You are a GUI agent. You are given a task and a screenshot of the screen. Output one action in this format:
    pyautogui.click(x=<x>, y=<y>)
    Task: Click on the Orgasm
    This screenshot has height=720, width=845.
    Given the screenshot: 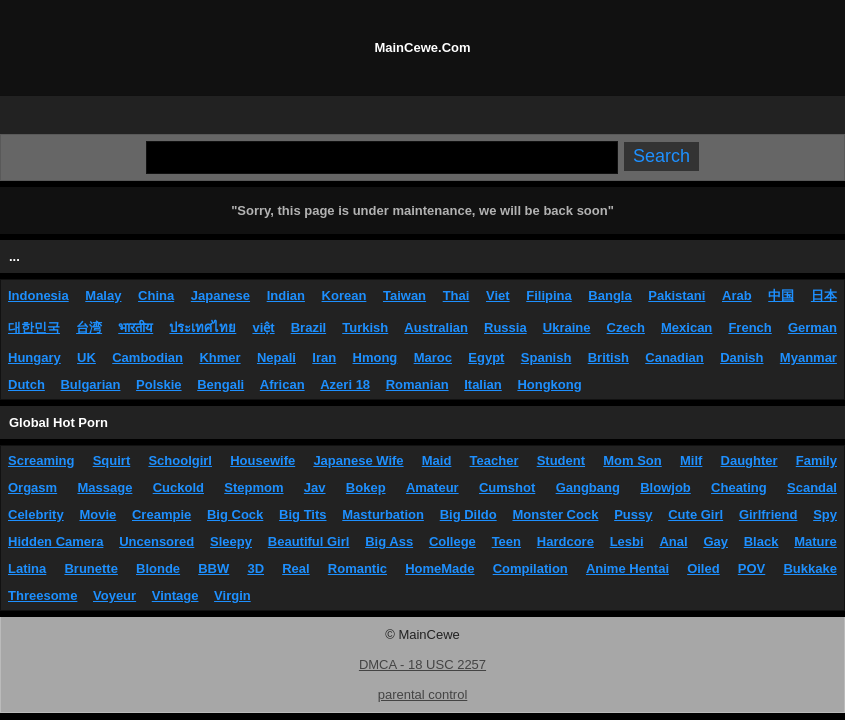 What is the action you would take?
    pyautogui.click(x=32, y=487)
    